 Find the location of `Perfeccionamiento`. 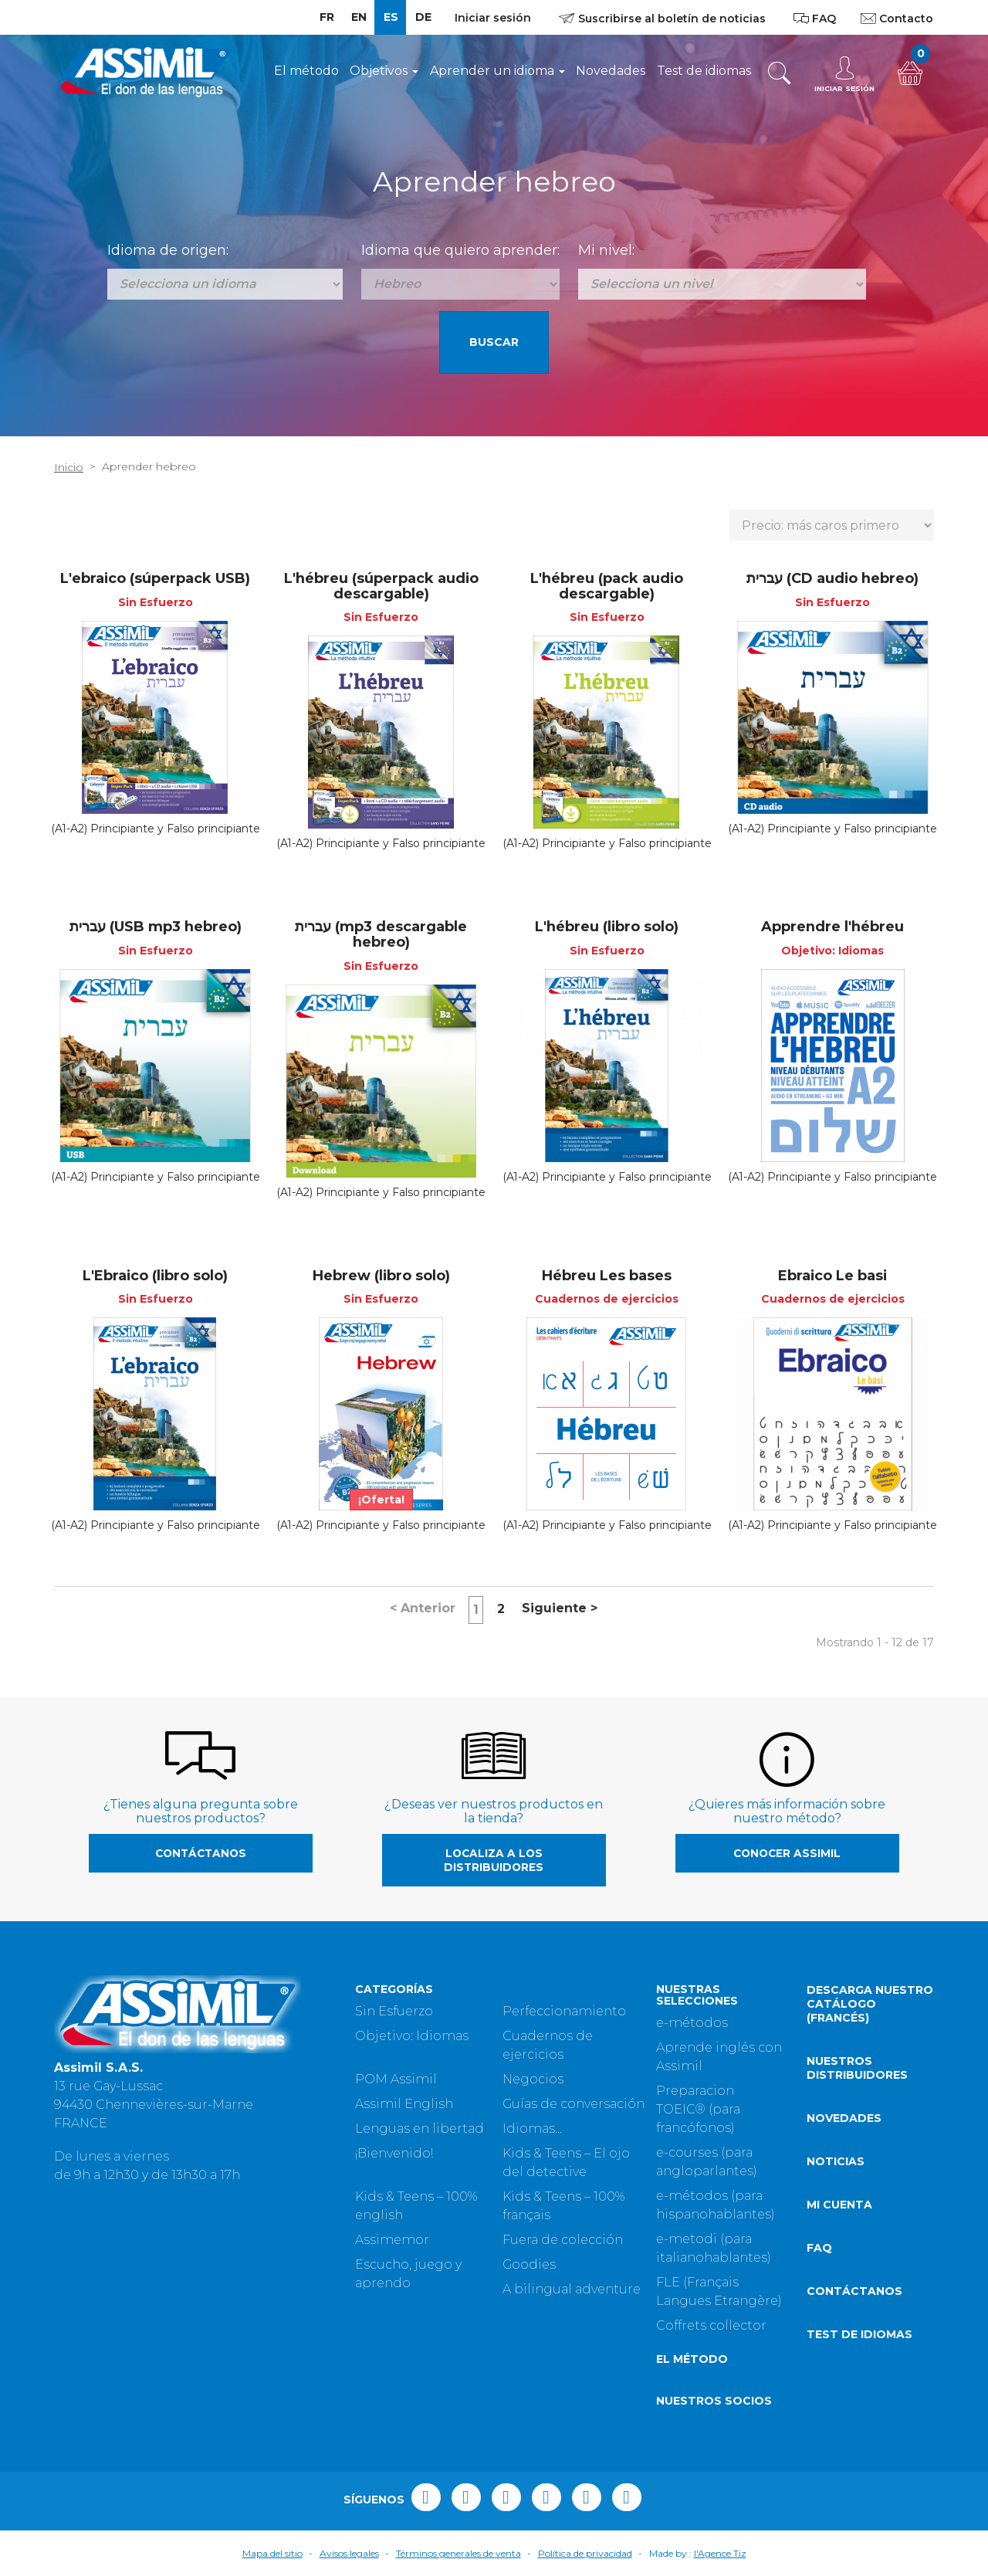

Perfeccionamiento is located at coordinates (564, 2011).